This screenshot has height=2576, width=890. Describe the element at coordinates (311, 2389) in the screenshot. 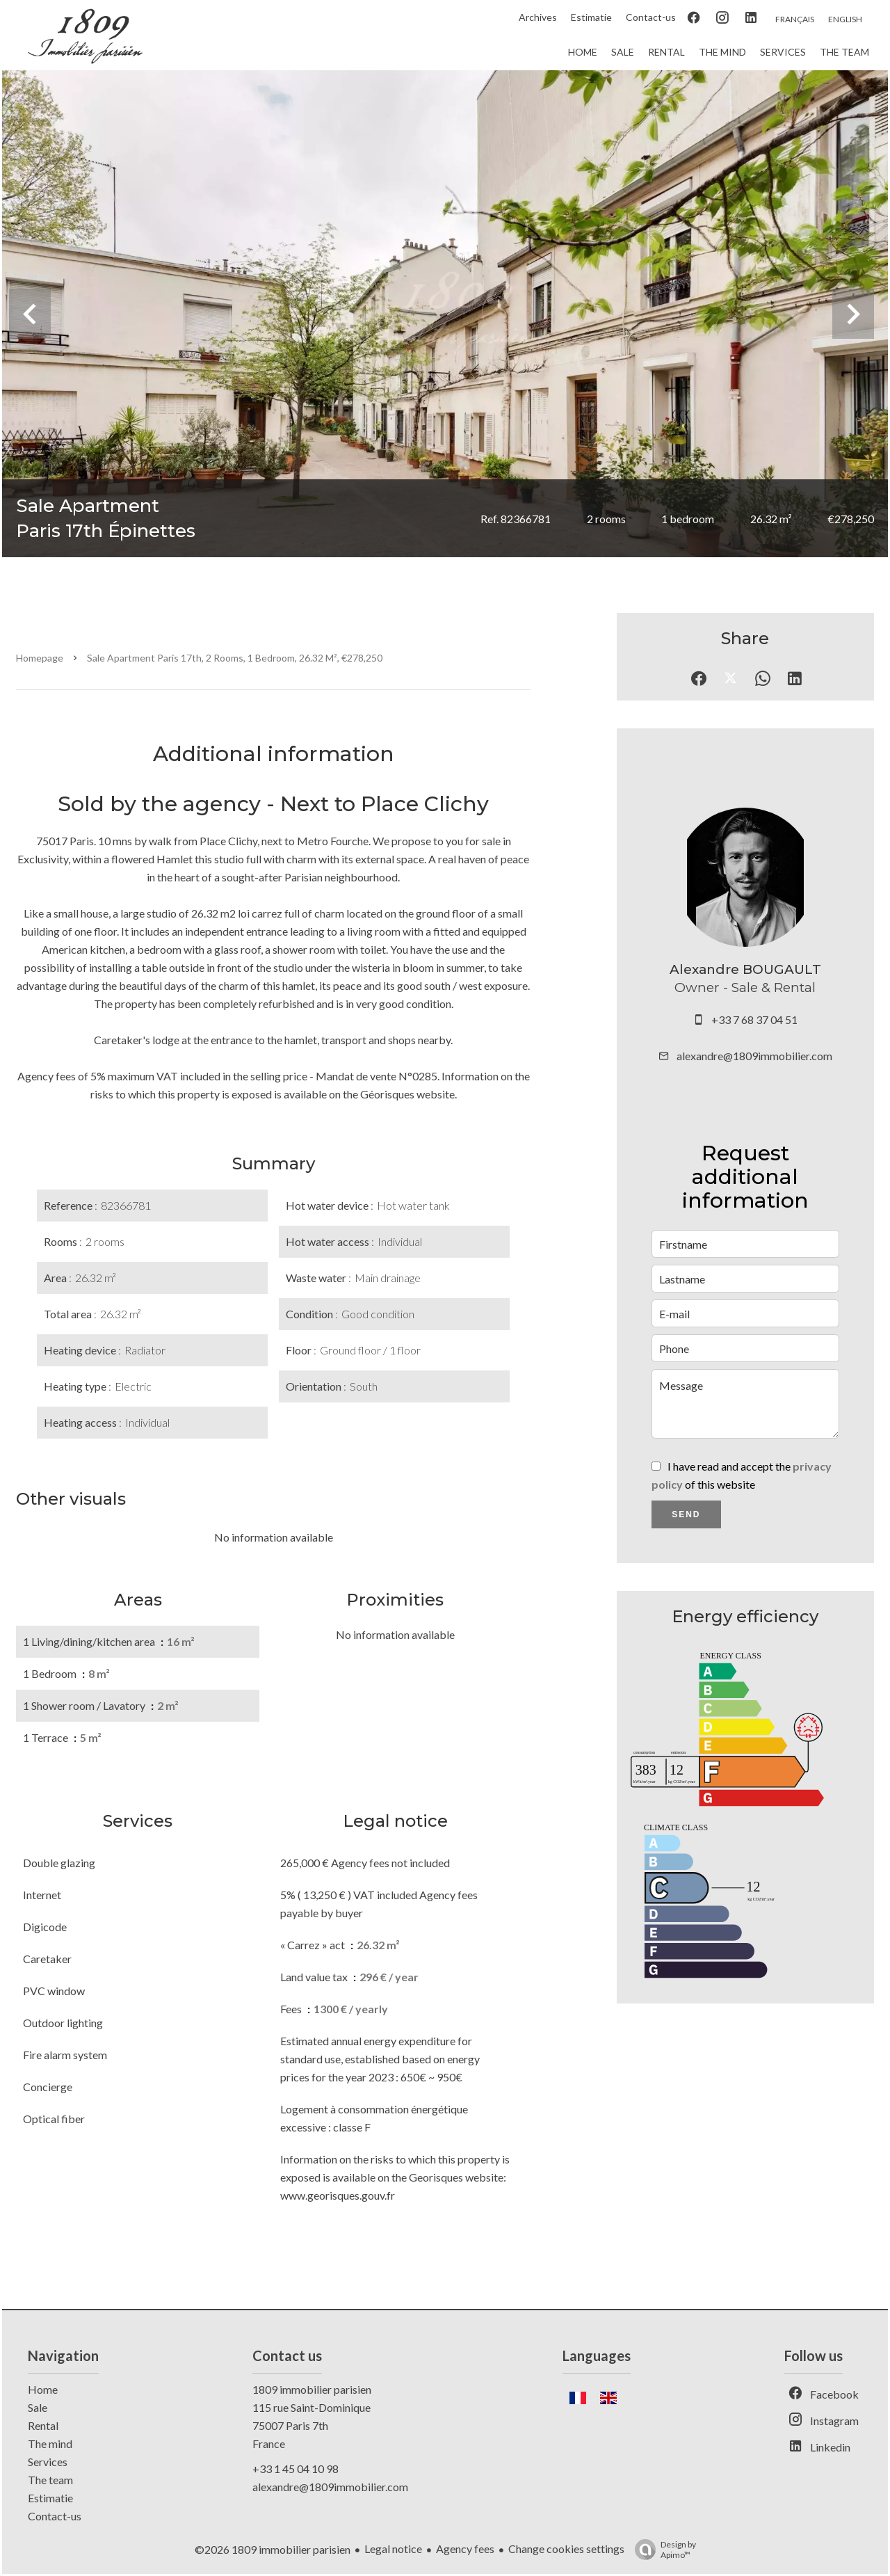

I see `1809 immobilier parisien` at that location.